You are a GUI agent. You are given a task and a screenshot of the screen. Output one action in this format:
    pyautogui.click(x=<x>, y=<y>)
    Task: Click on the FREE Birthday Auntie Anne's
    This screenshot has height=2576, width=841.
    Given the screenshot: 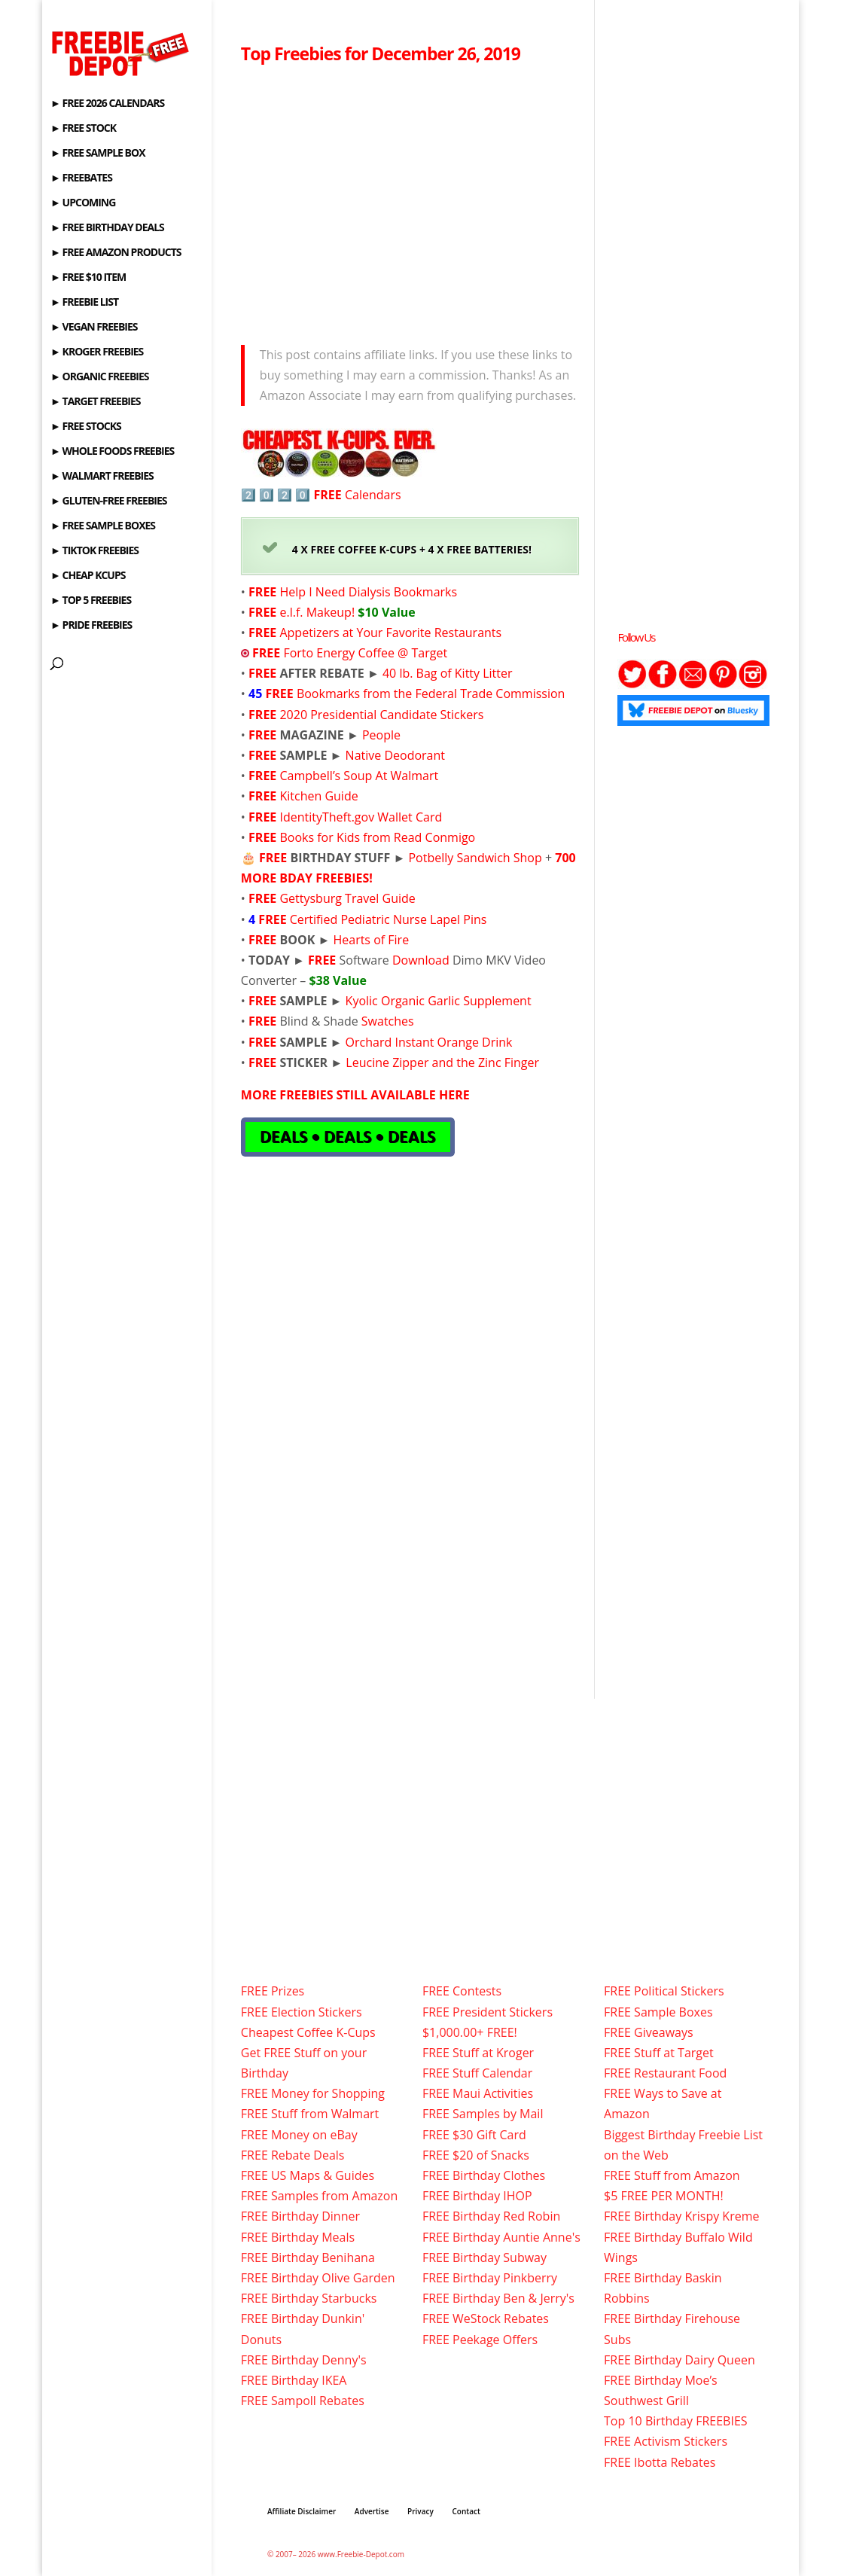 What is the action you would take?
    pyautogui.click(x=501, y=2237)
    